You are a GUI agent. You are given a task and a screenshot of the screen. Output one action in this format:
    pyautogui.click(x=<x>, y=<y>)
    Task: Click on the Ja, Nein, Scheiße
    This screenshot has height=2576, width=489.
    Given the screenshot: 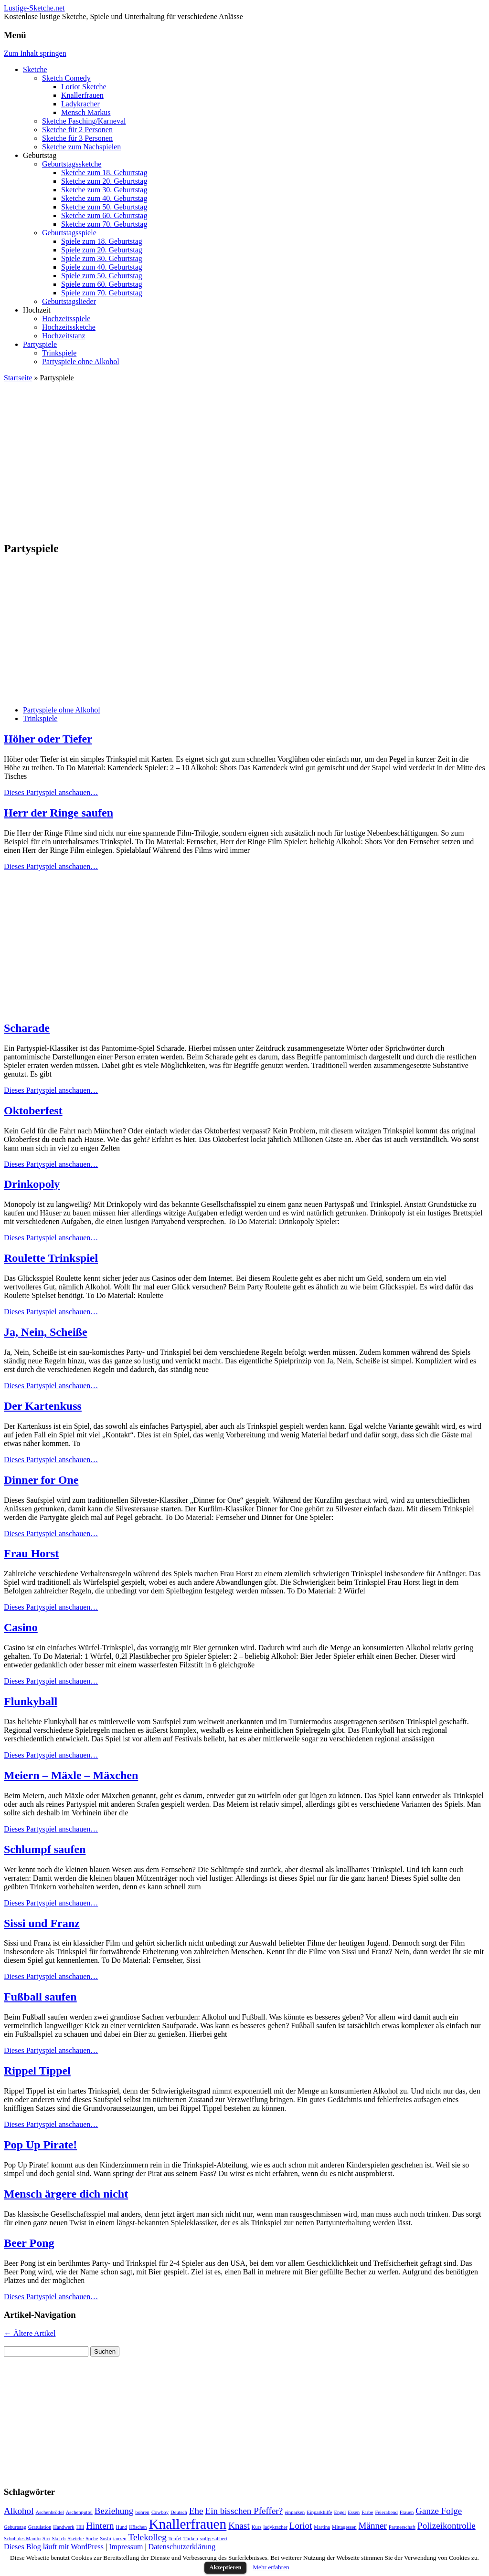 What is the action you would take?
    pyautogui.click(x=45, y=1332)
    